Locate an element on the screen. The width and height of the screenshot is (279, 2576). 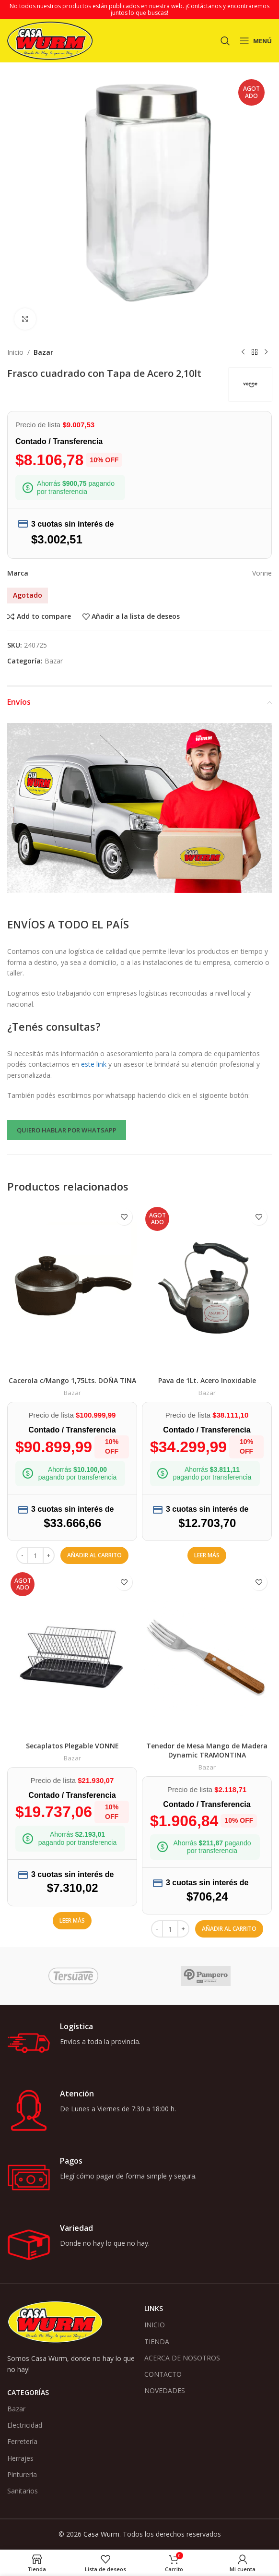
[Cantidad de productos] is located at coordinates (35, 1555).